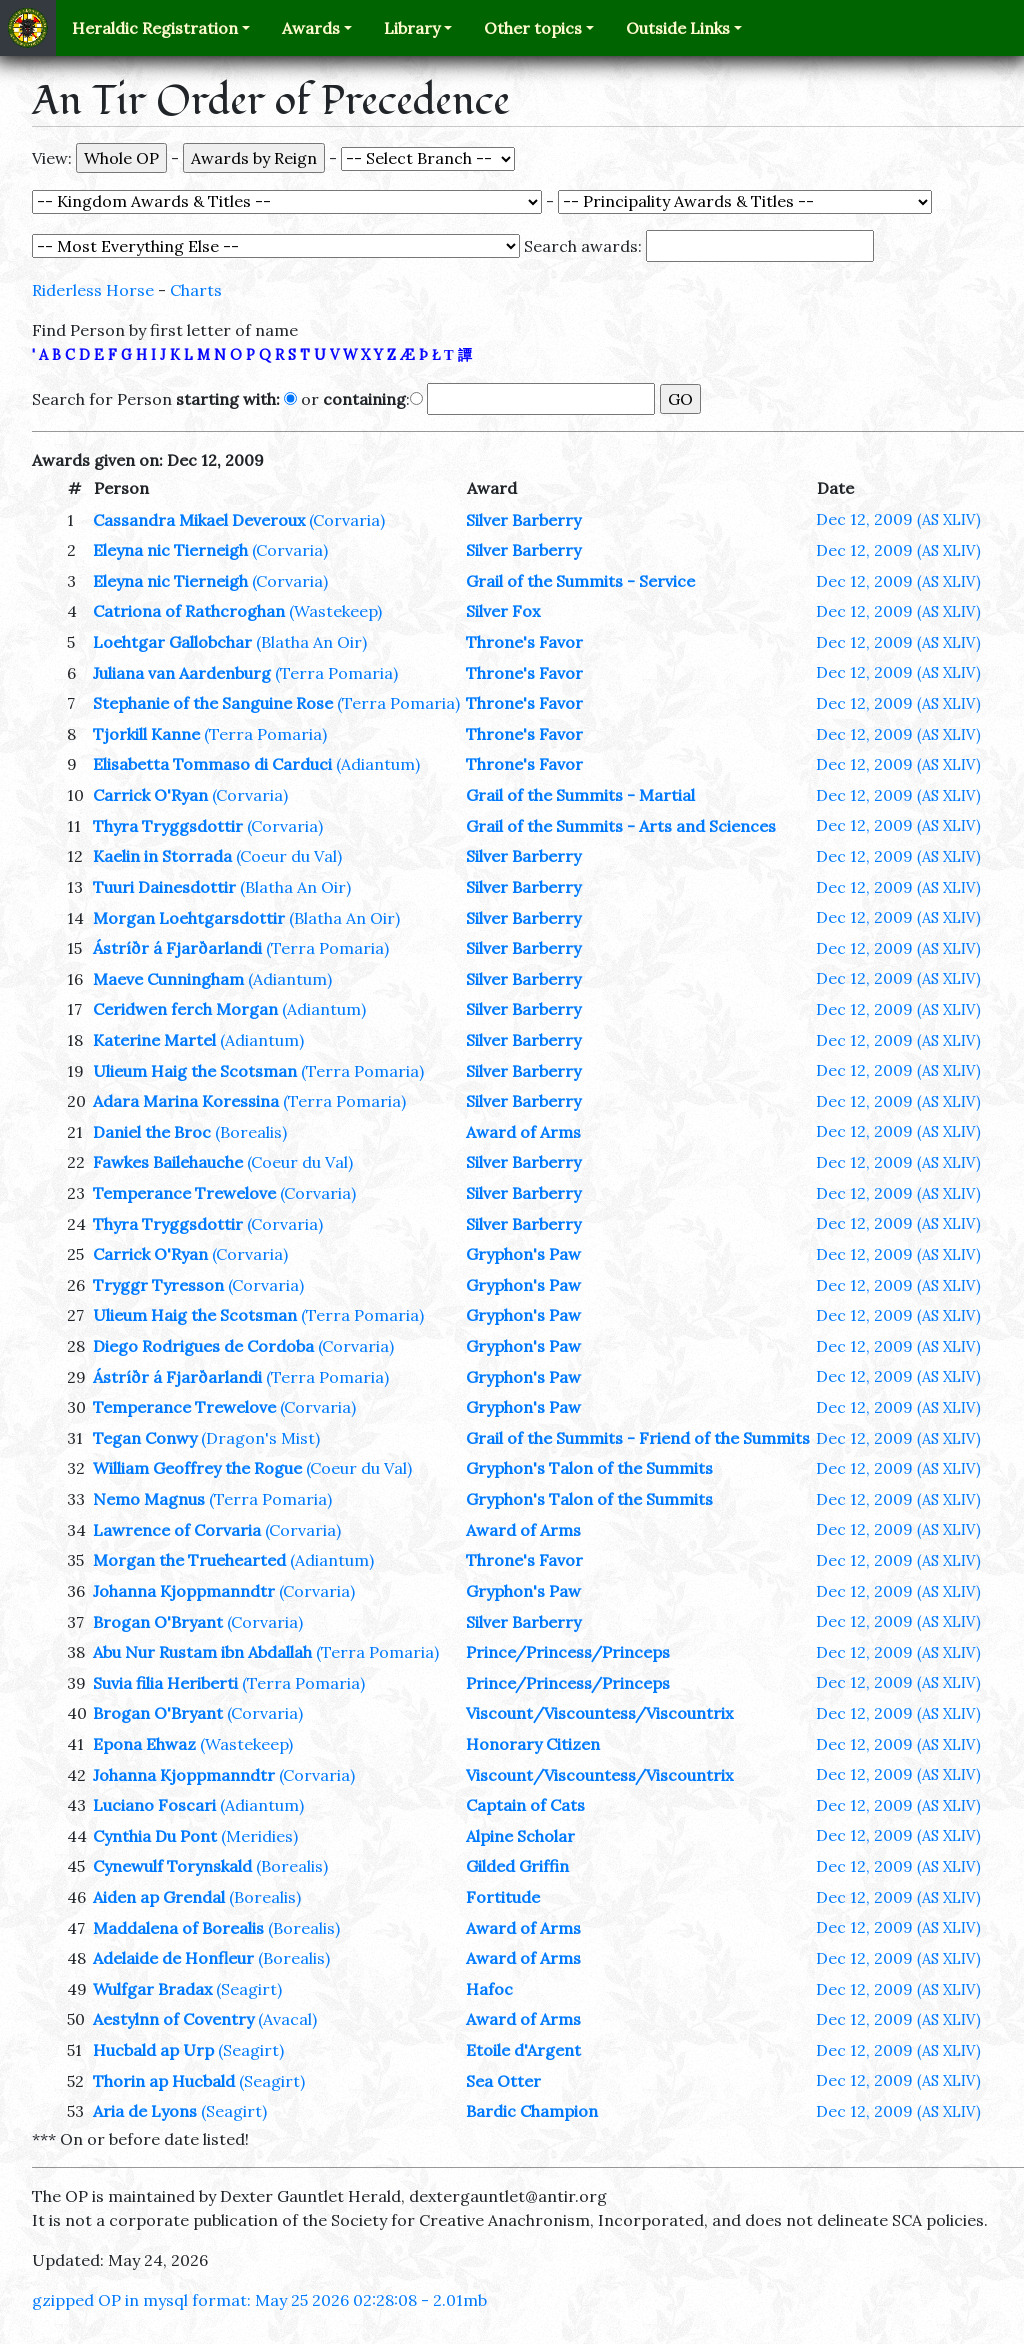 This screenshot has width=1024, height=2344. What do you see at coordinates (580, 795) in the screenshot?
I see `Grail of the Summits - Martial` at bounding box center [580, 795].